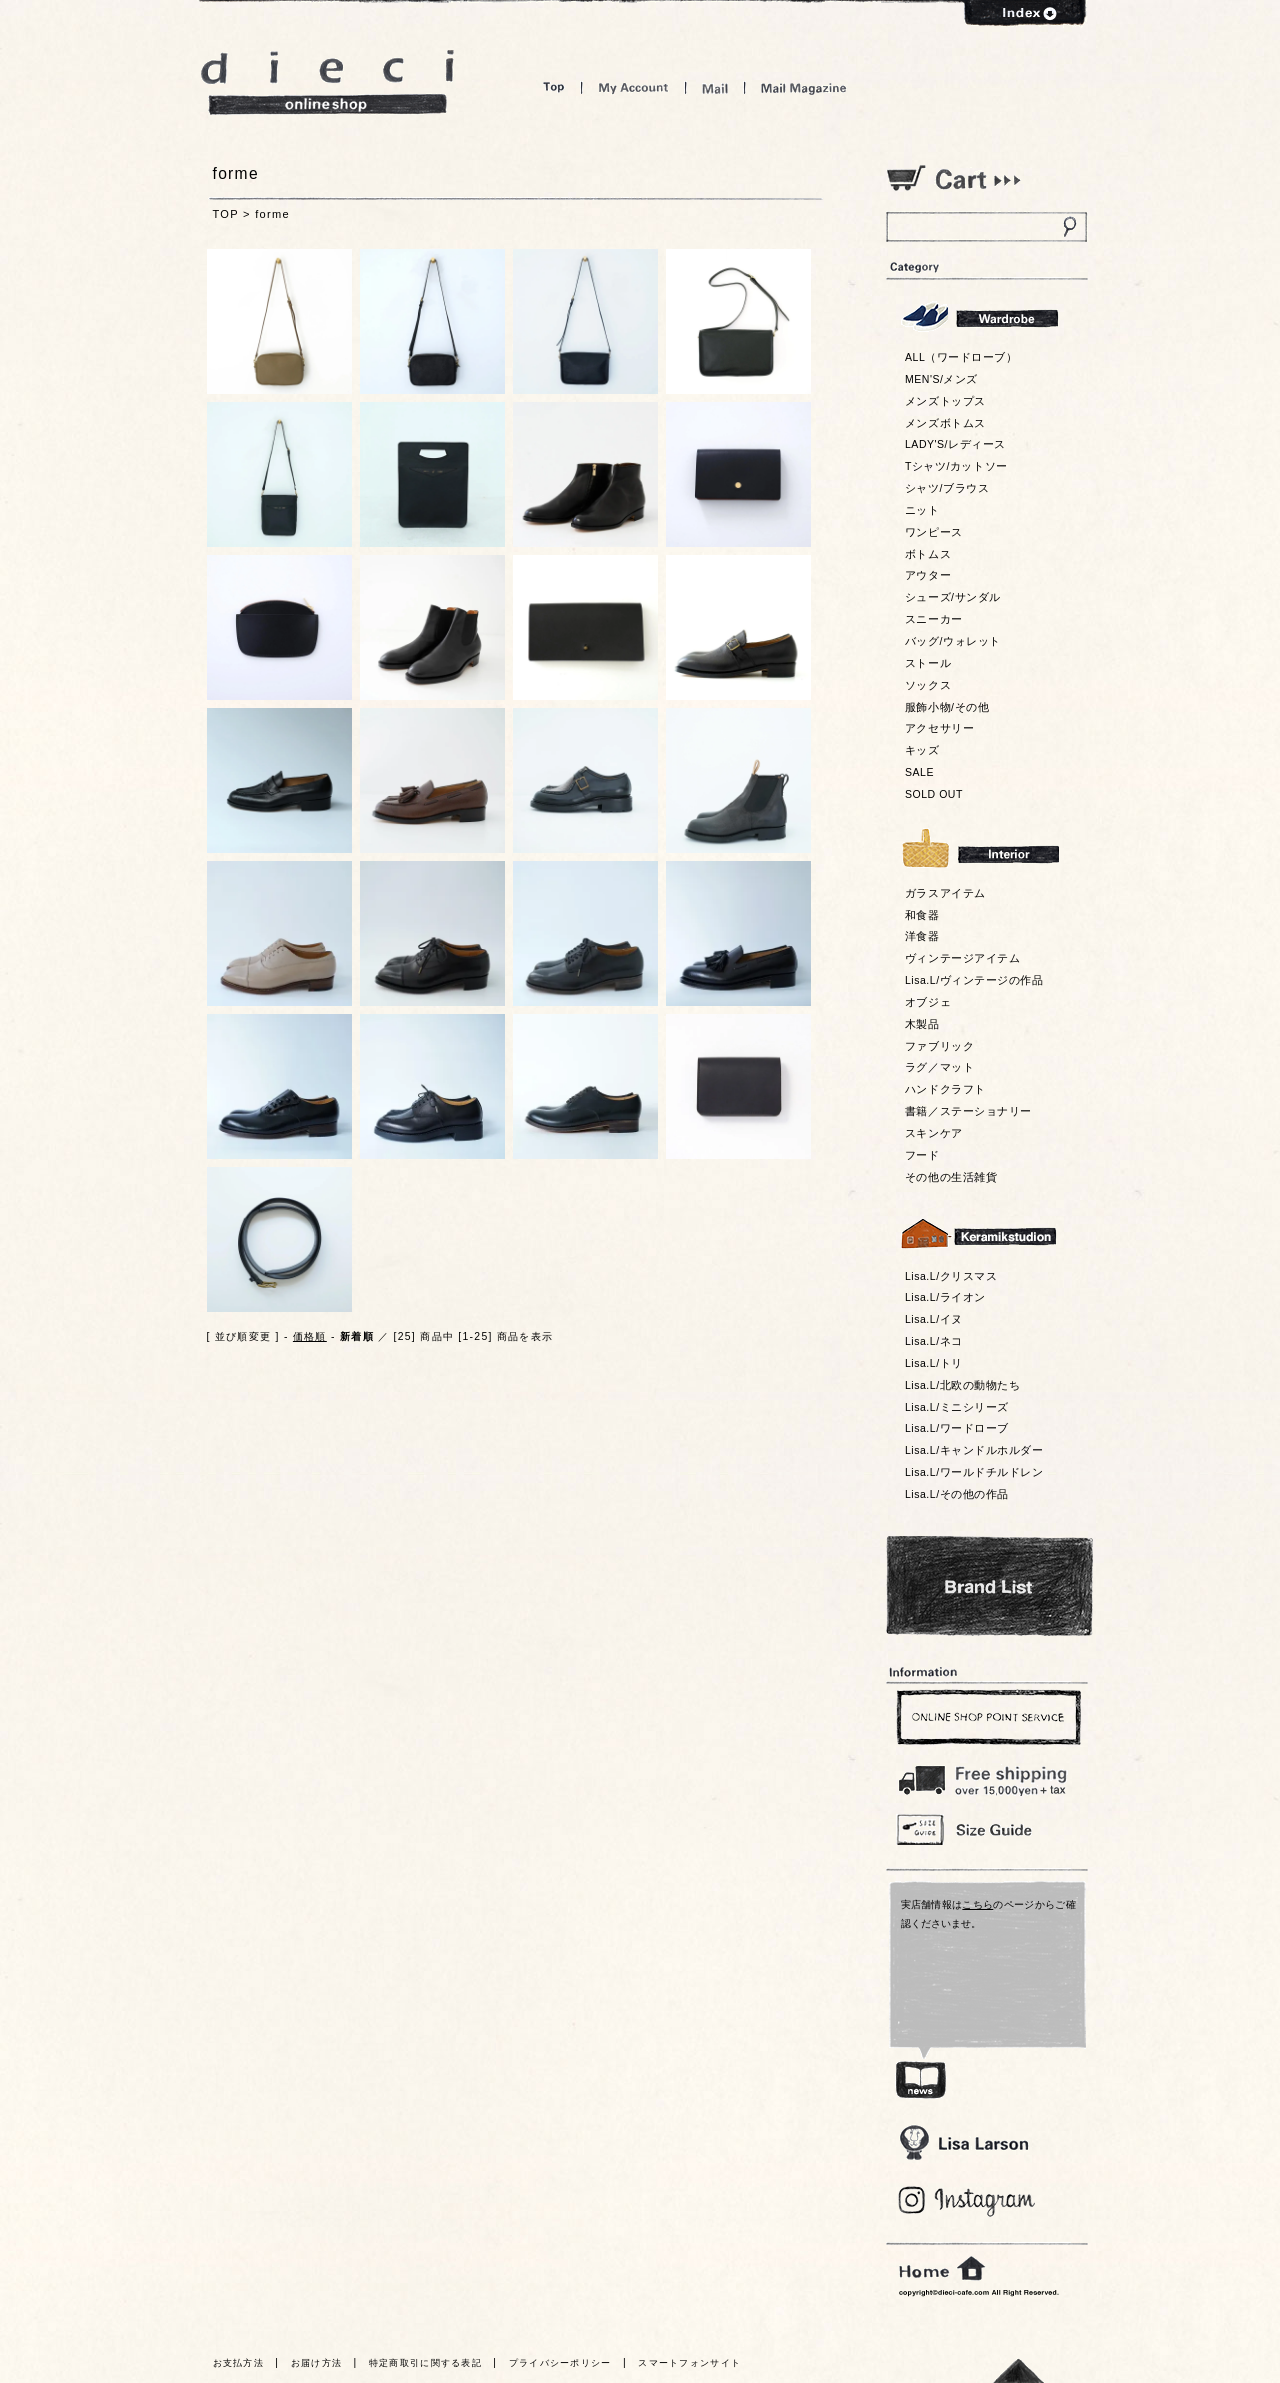 The image size is (1280, 2383). I want to click on 書籍／ステーショナリー, so click(968, 1111).